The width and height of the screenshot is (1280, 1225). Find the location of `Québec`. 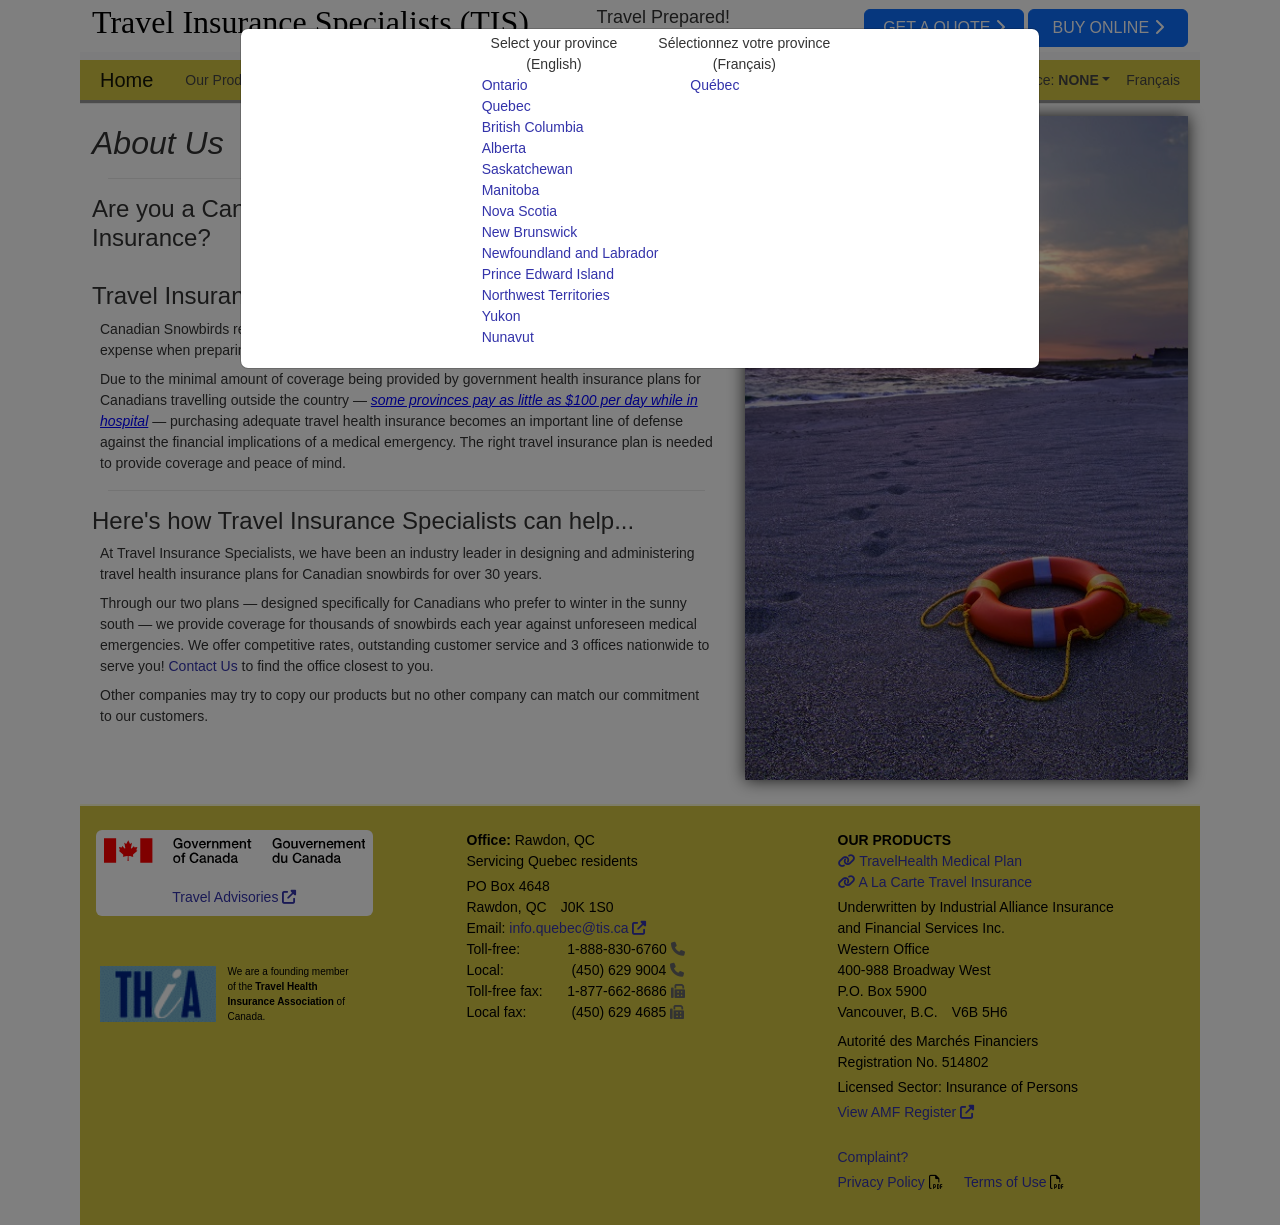

Québec is located at coordinates (714, 85).